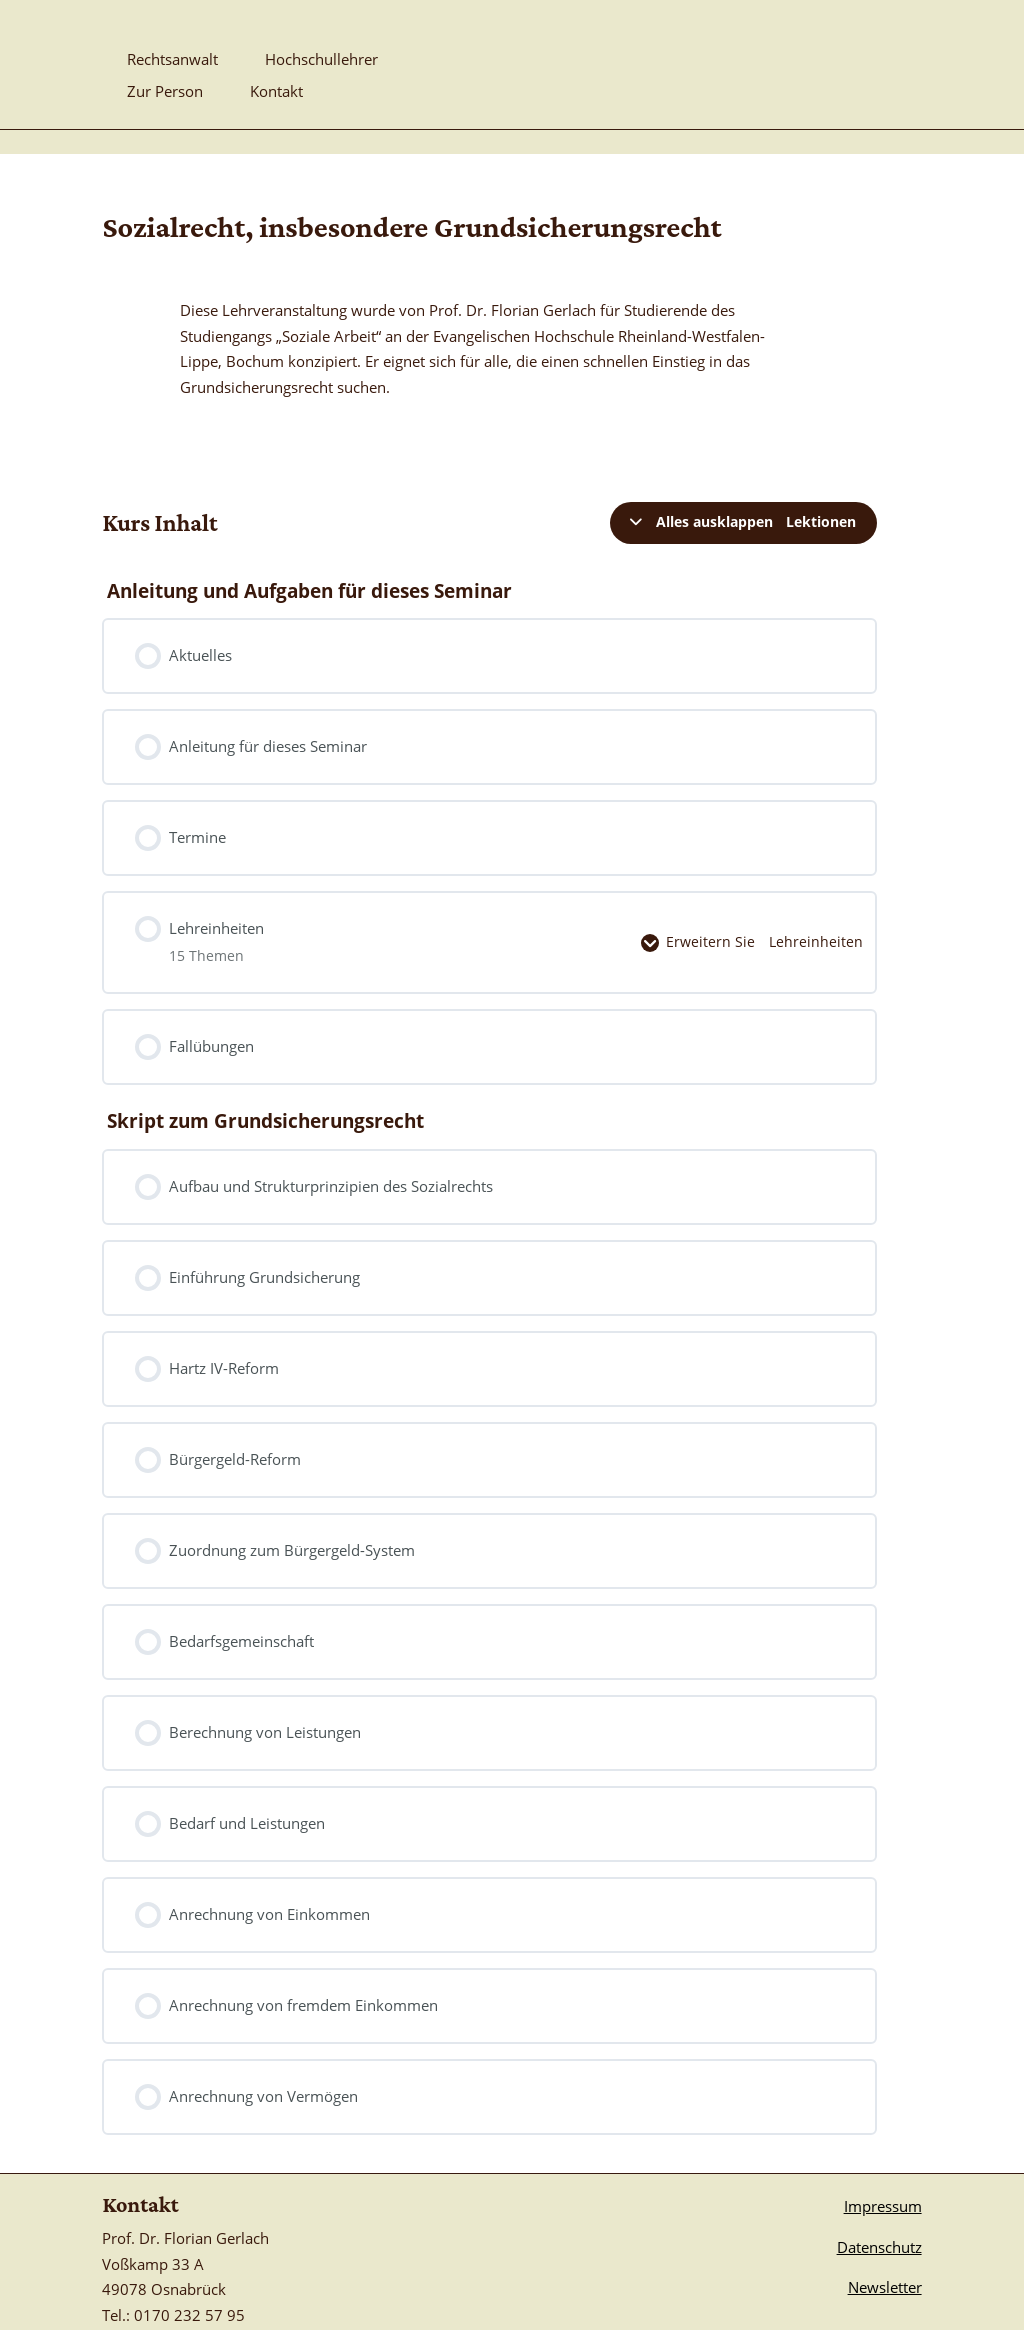 Image resolution: width=1024 pixels, height=2330 pixels. What do you see at coordinates (321, 60) in the screenshot?
I see `Hochschullehrer [link]` at bounding box center [321, 60].